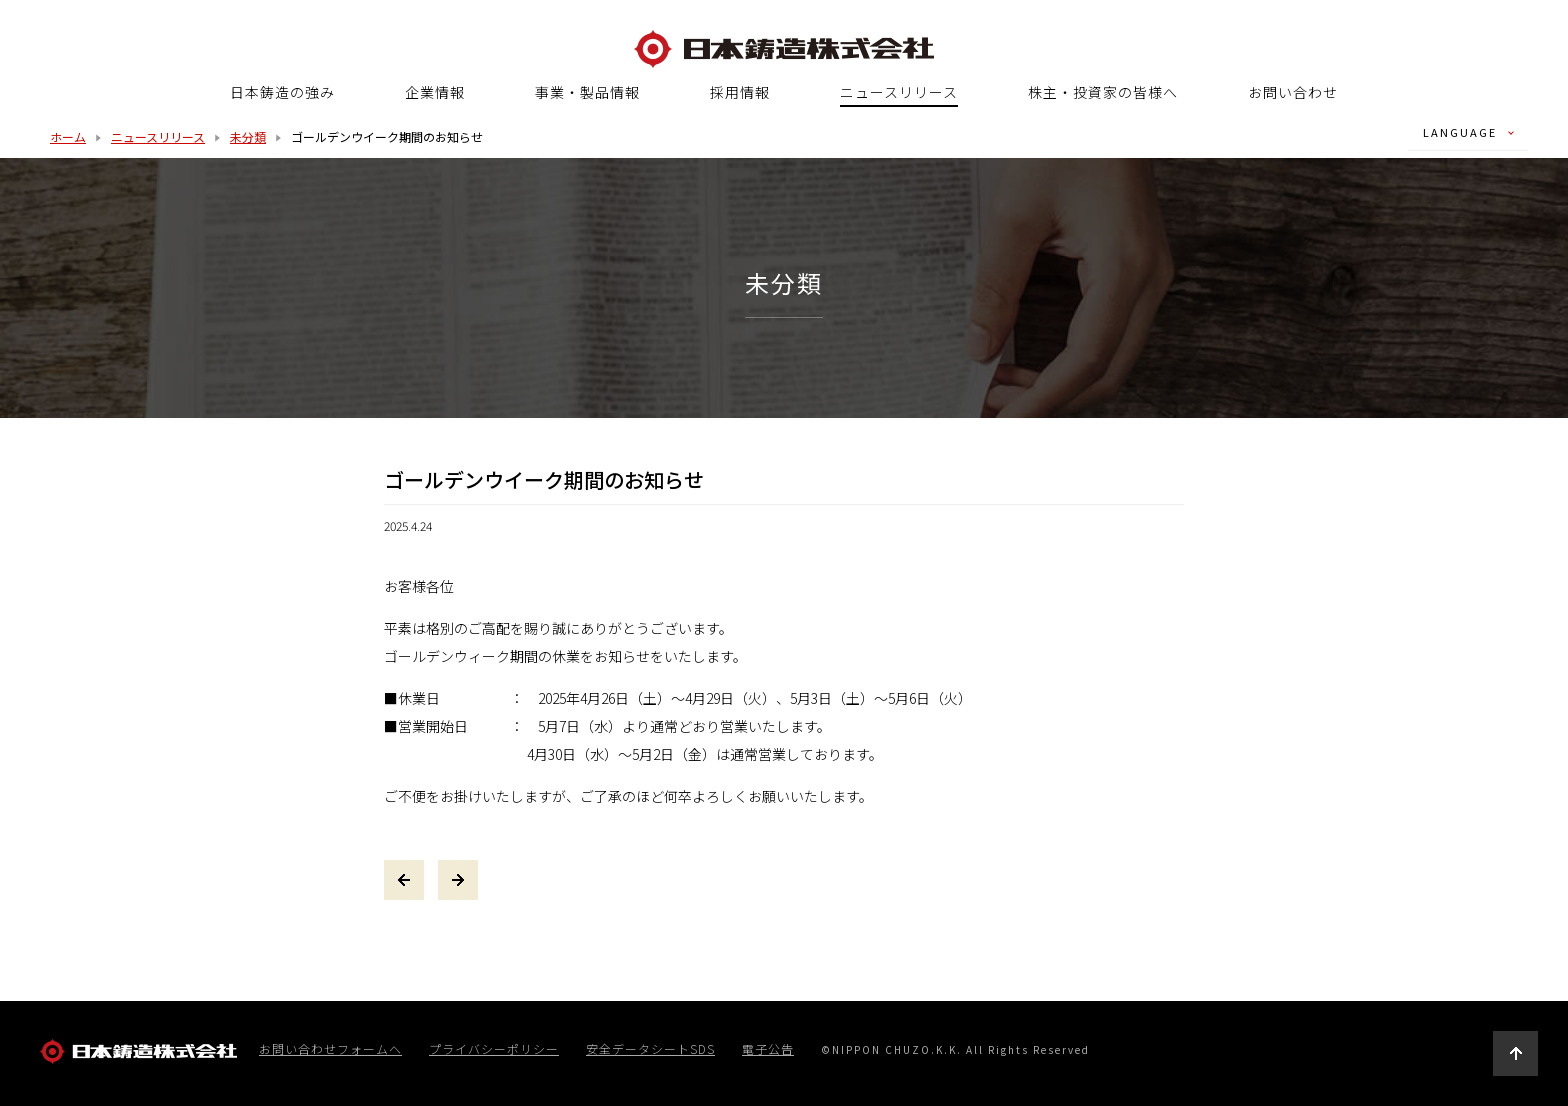  What do you see at coordinates (330, 1049) in the screenshot?
I see `お問い合わせフォームへ` at bounding box center [330, 1049].